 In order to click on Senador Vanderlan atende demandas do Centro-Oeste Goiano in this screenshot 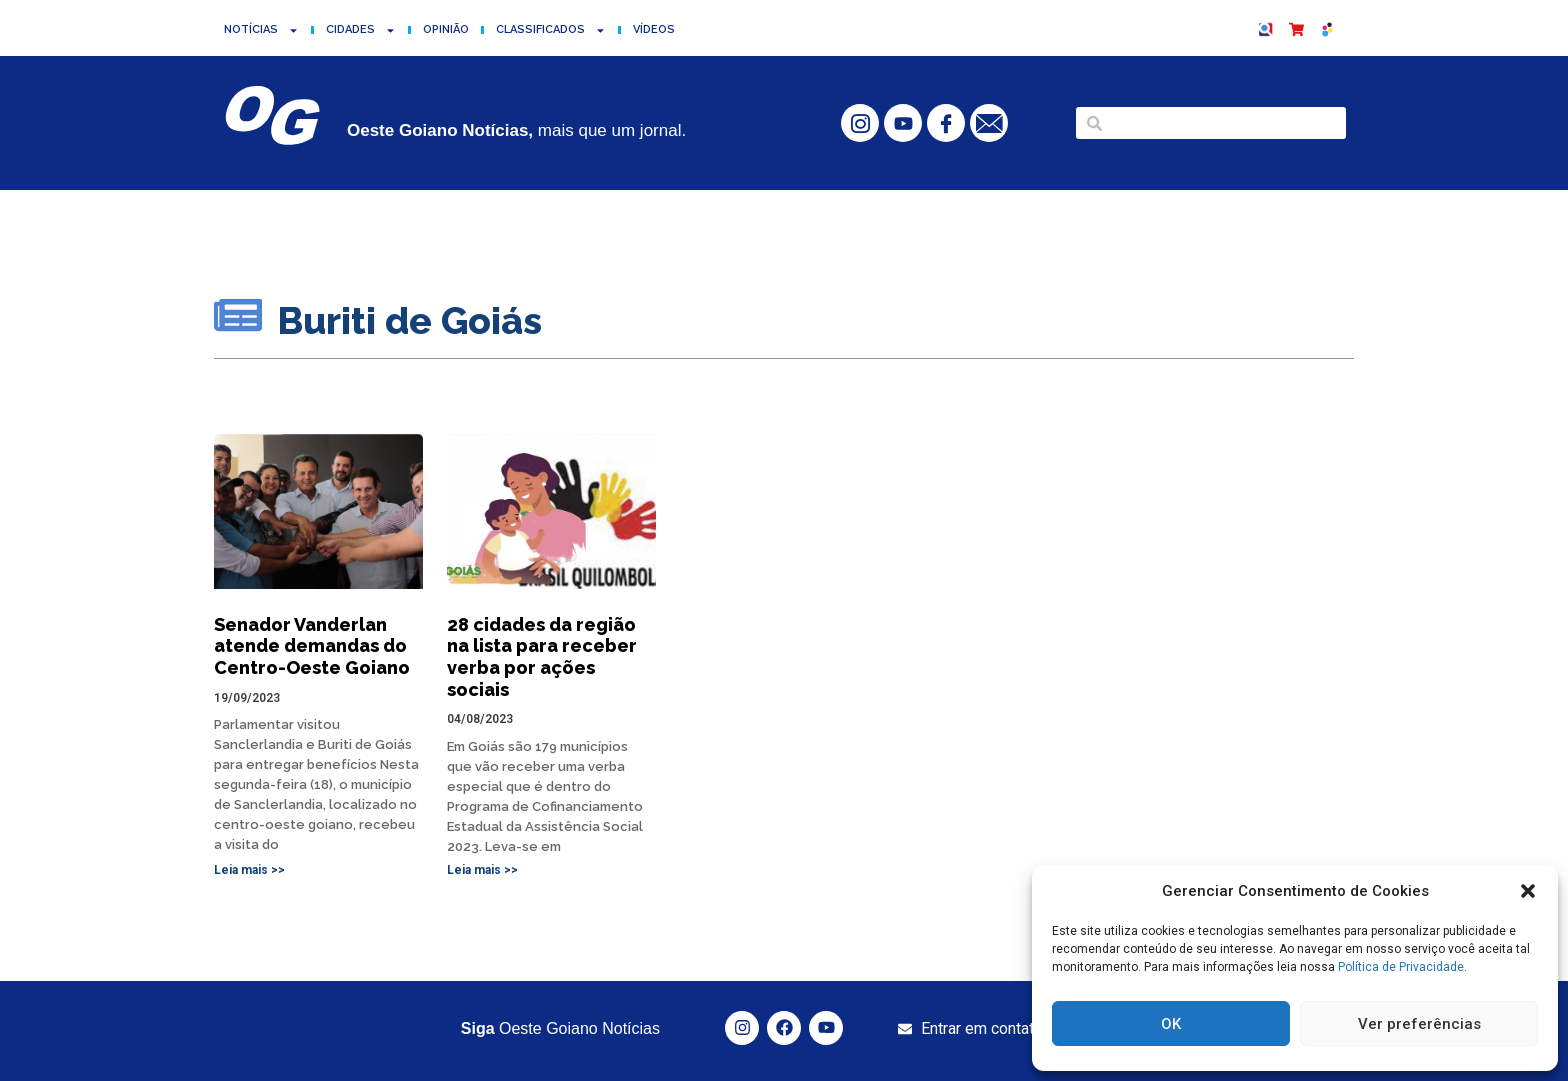, I will do `click(312, 646)`.